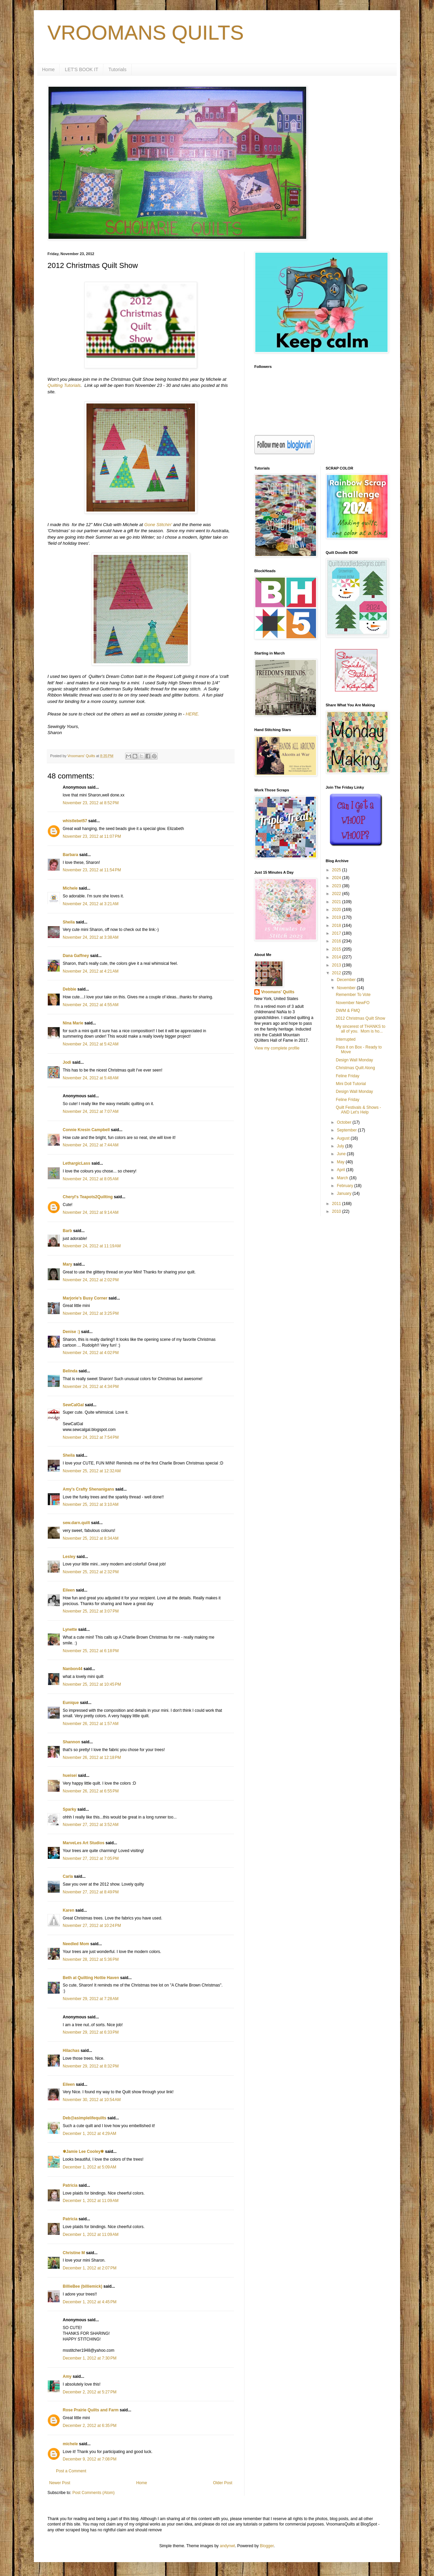 The image size is (434, 2576). I want to click on Quilting Tutorials, so click(64, 385).